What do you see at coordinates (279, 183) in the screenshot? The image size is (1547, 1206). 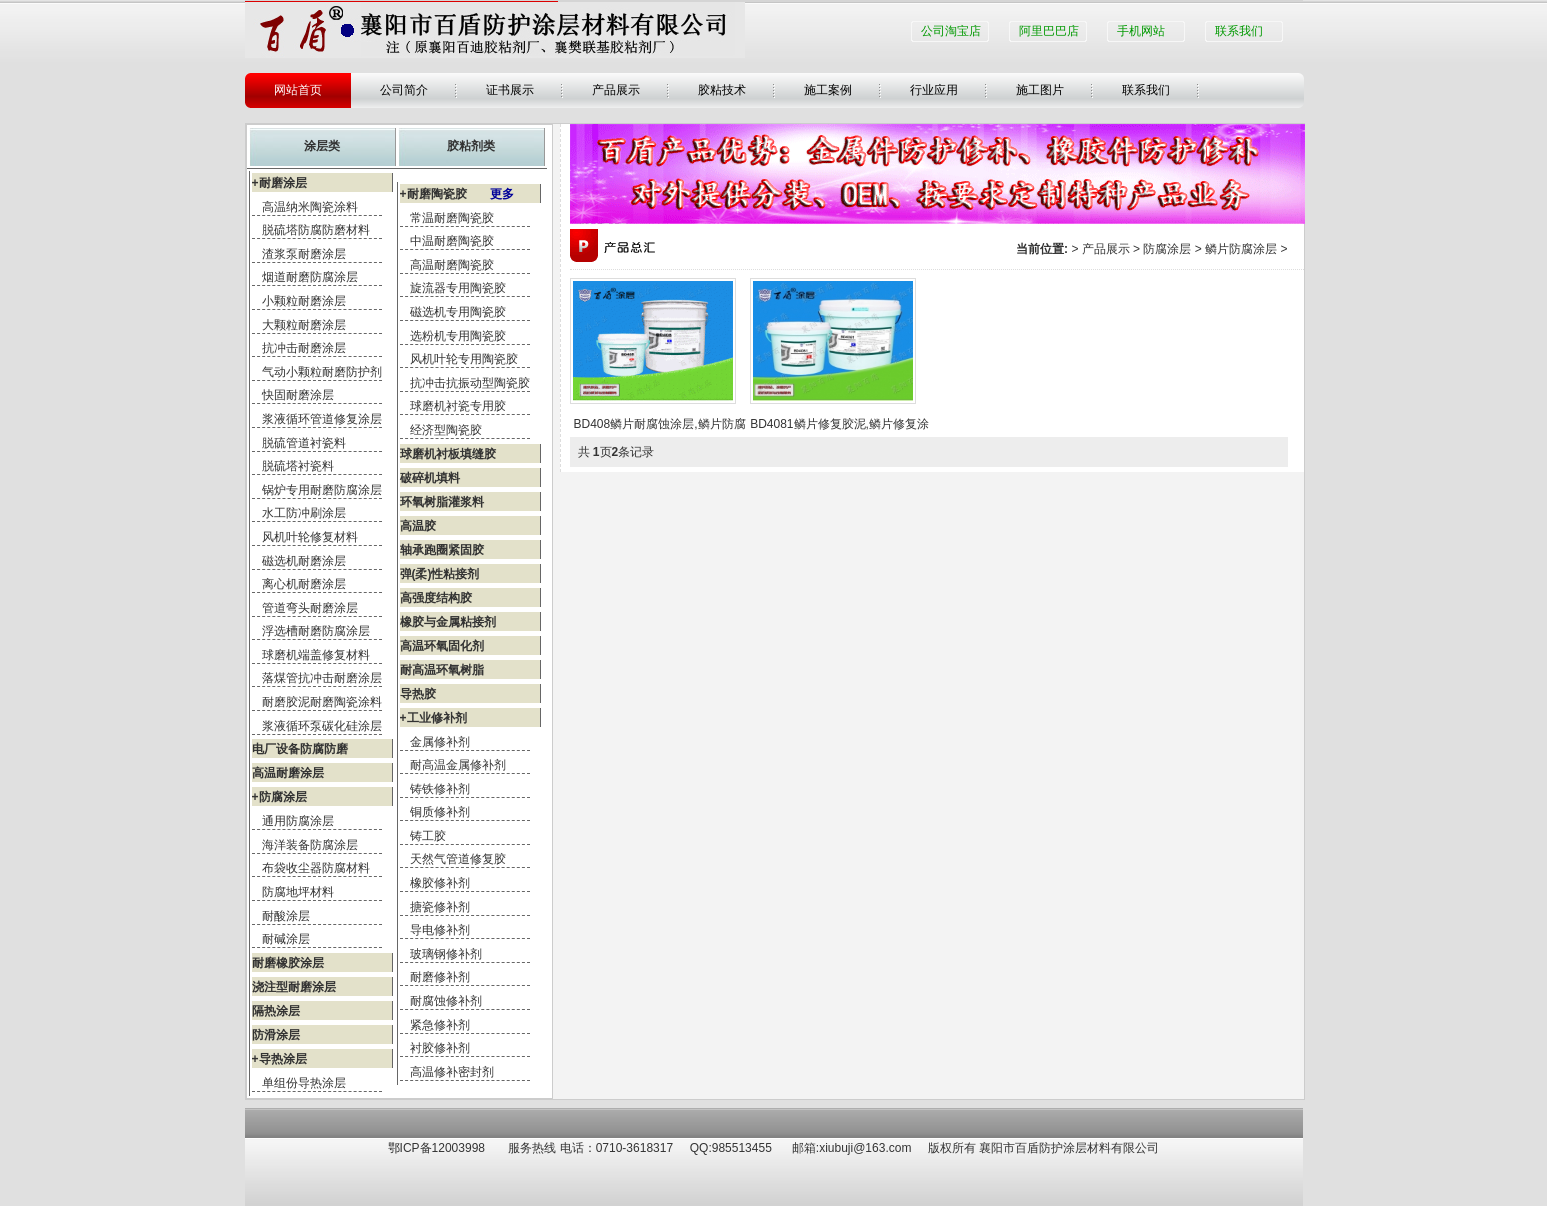 I see `+耐磨涂层` at bounding box center [279, 183].